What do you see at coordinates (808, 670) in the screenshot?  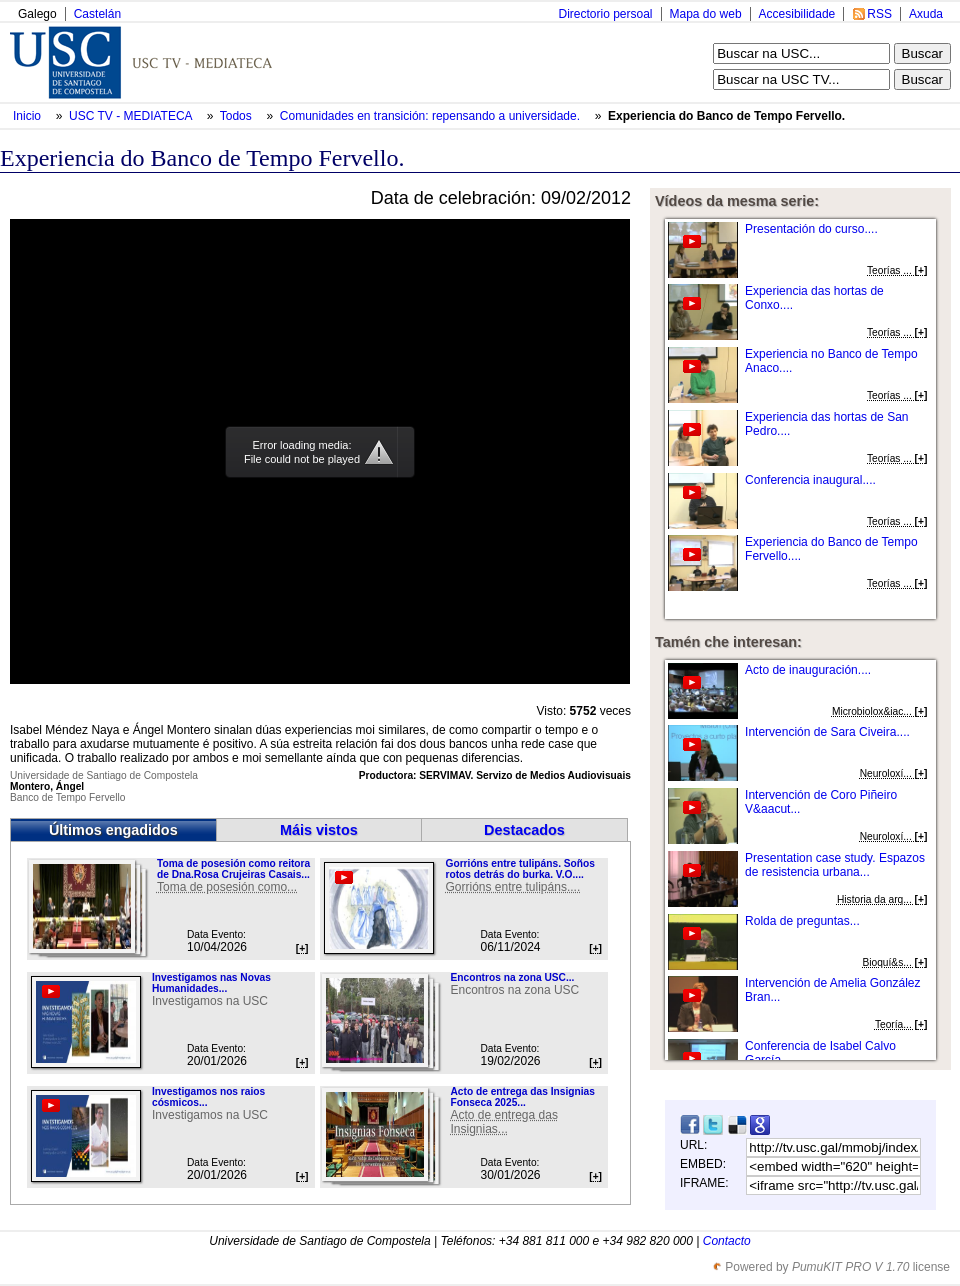 I see `Acto de inauguración....` at bounding box center [808, 670].